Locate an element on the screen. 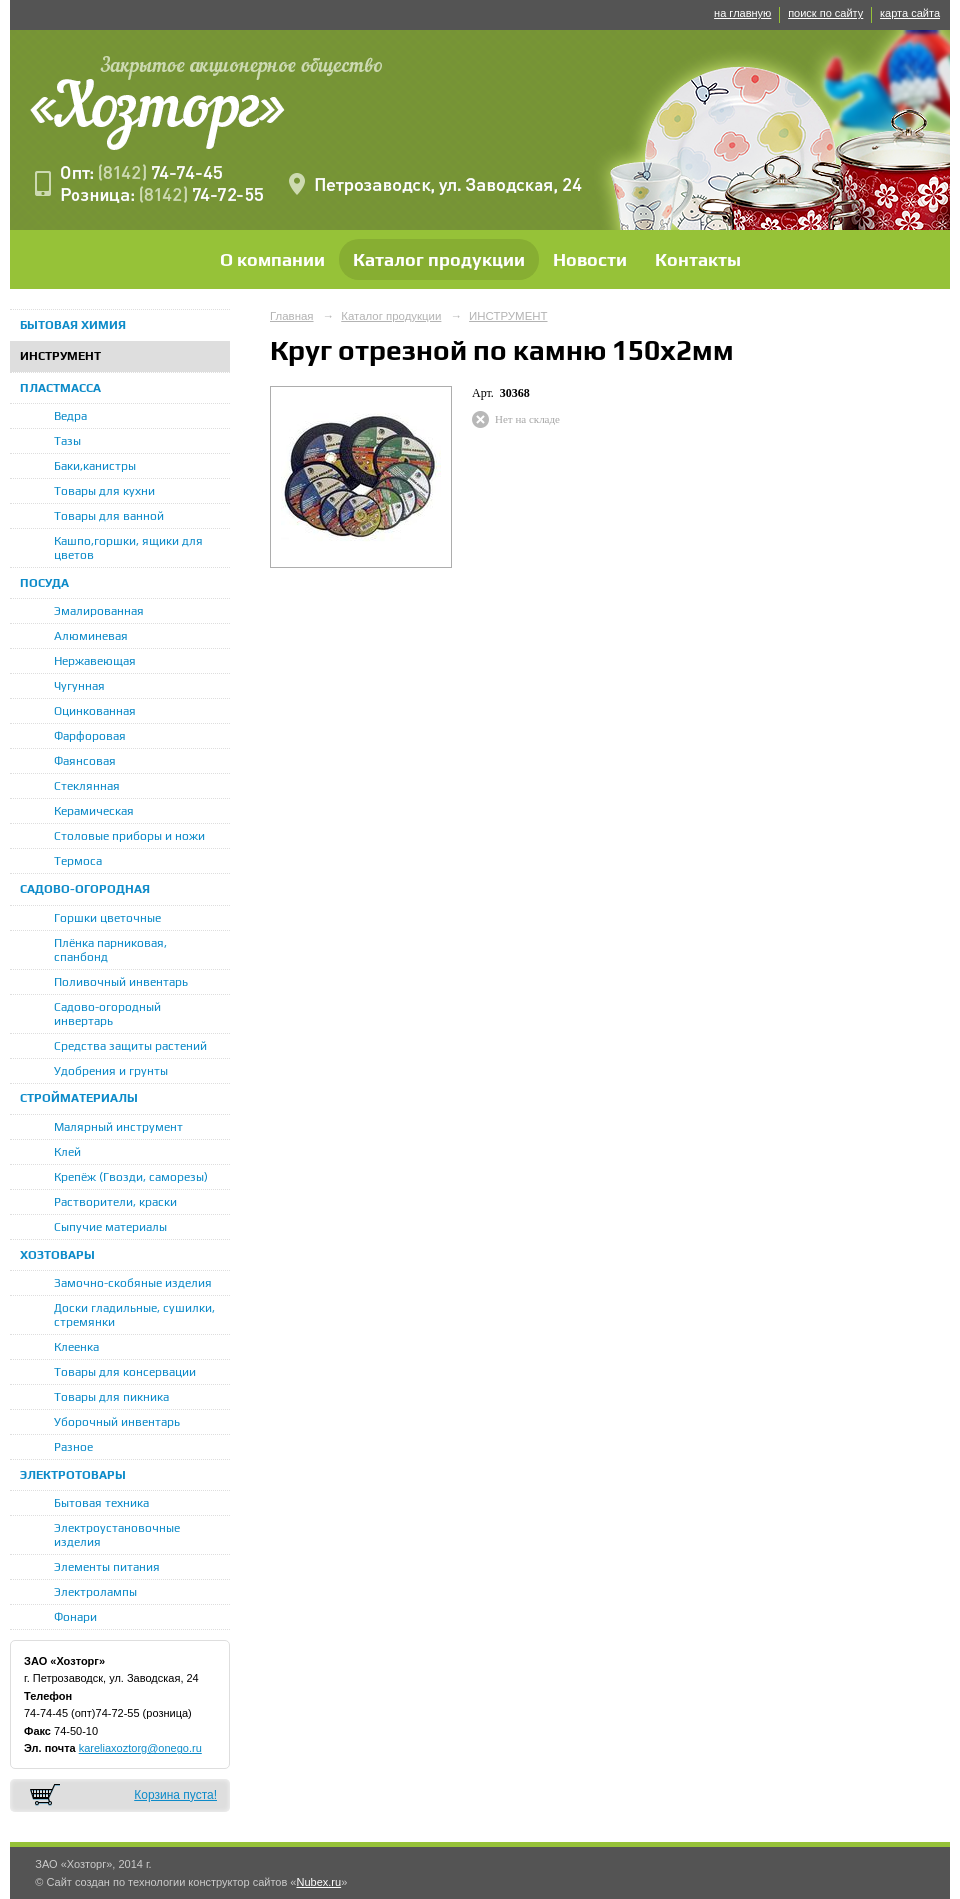 The width and height of the screenshot is (960, 1899). Средства защиты растений is located at coordinates (130, 1046).